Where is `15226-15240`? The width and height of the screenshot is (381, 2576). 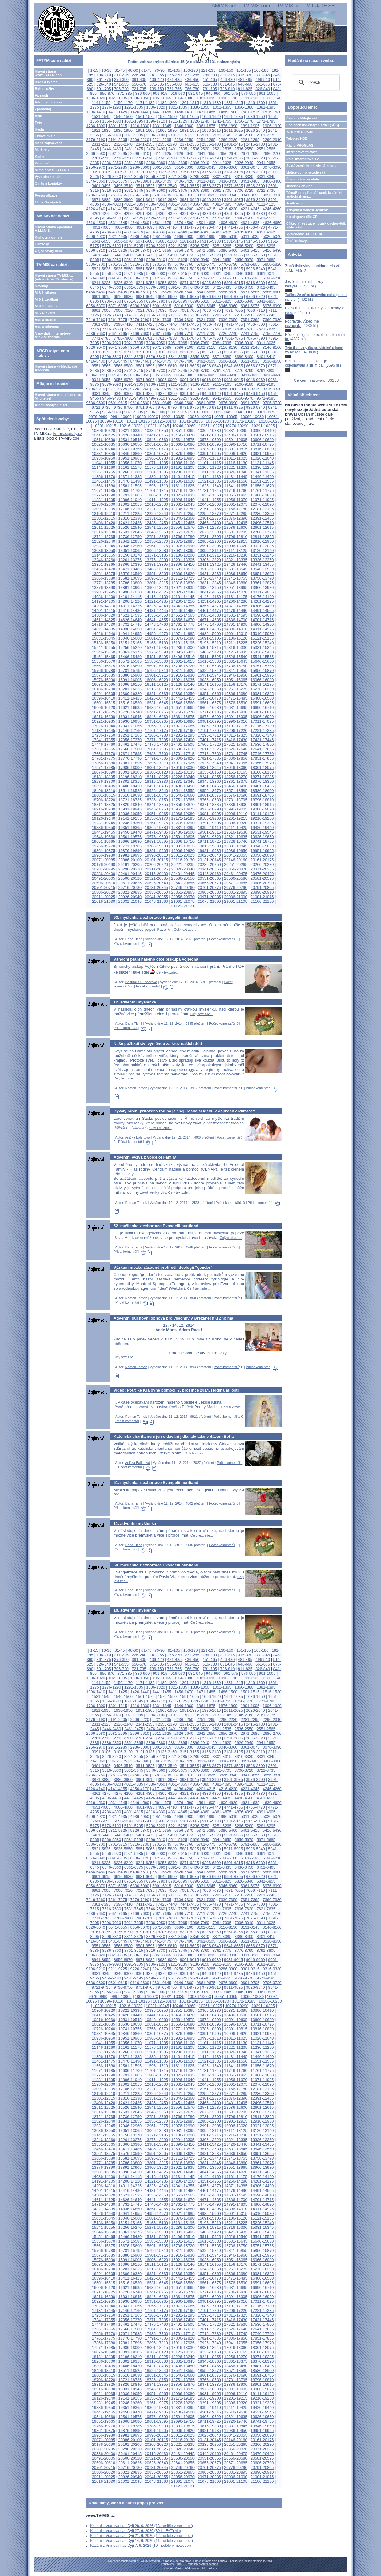
15226-15240 is located at coordinates (262, 643).